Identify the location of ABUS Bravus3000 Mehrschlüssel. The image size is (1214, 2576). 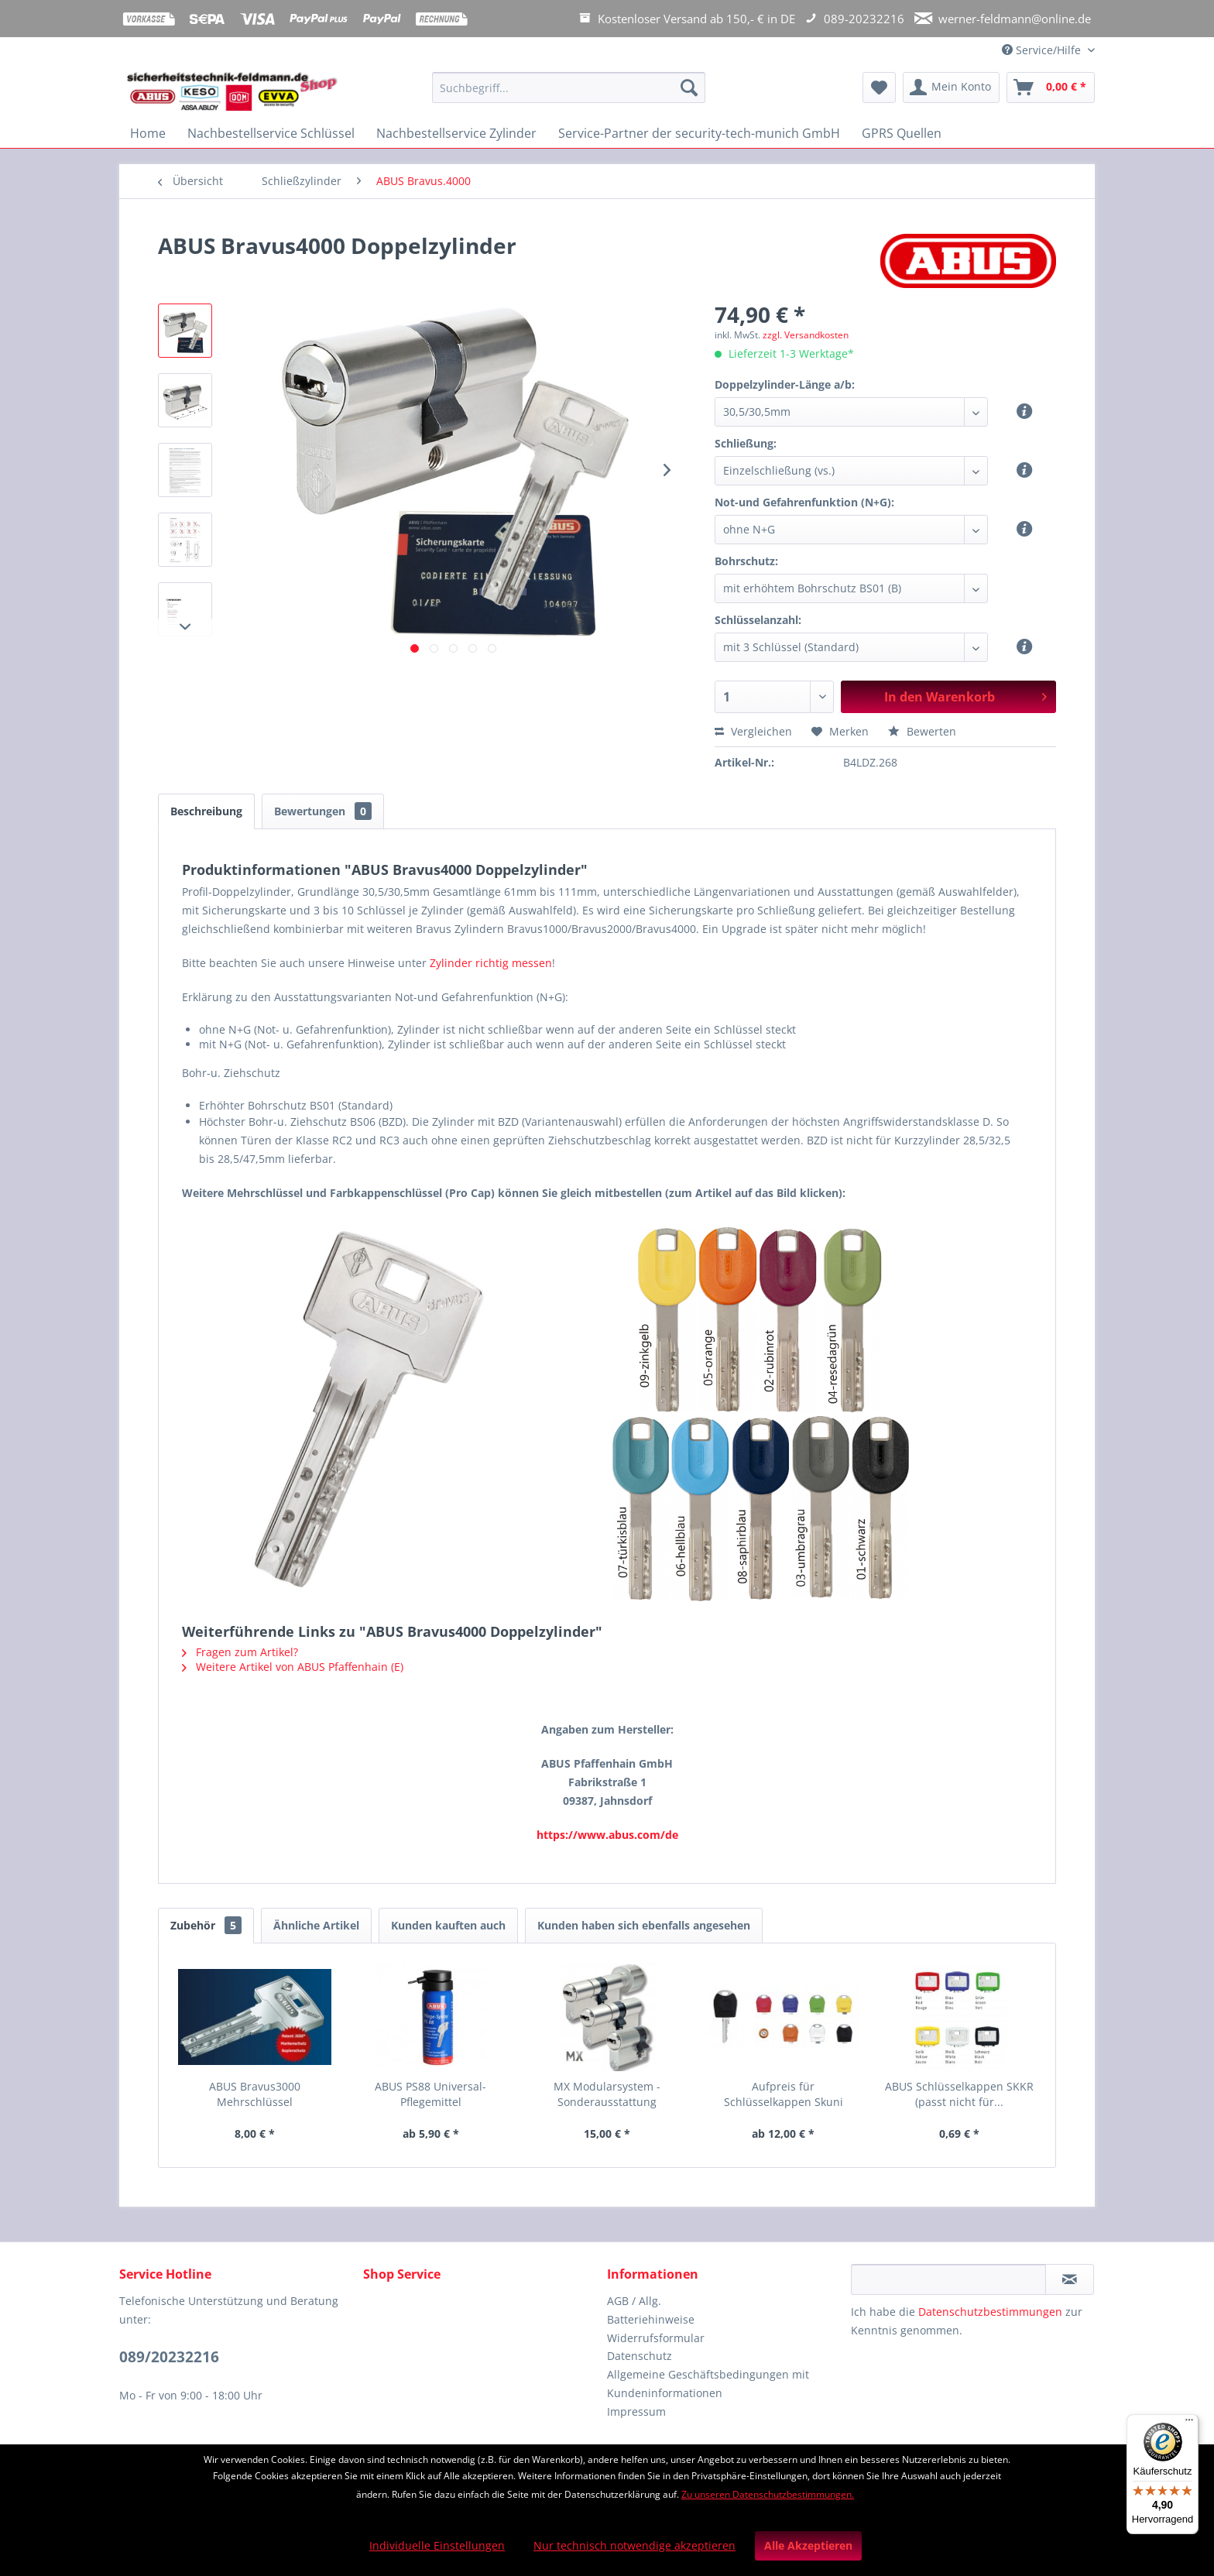
(254, 2094).